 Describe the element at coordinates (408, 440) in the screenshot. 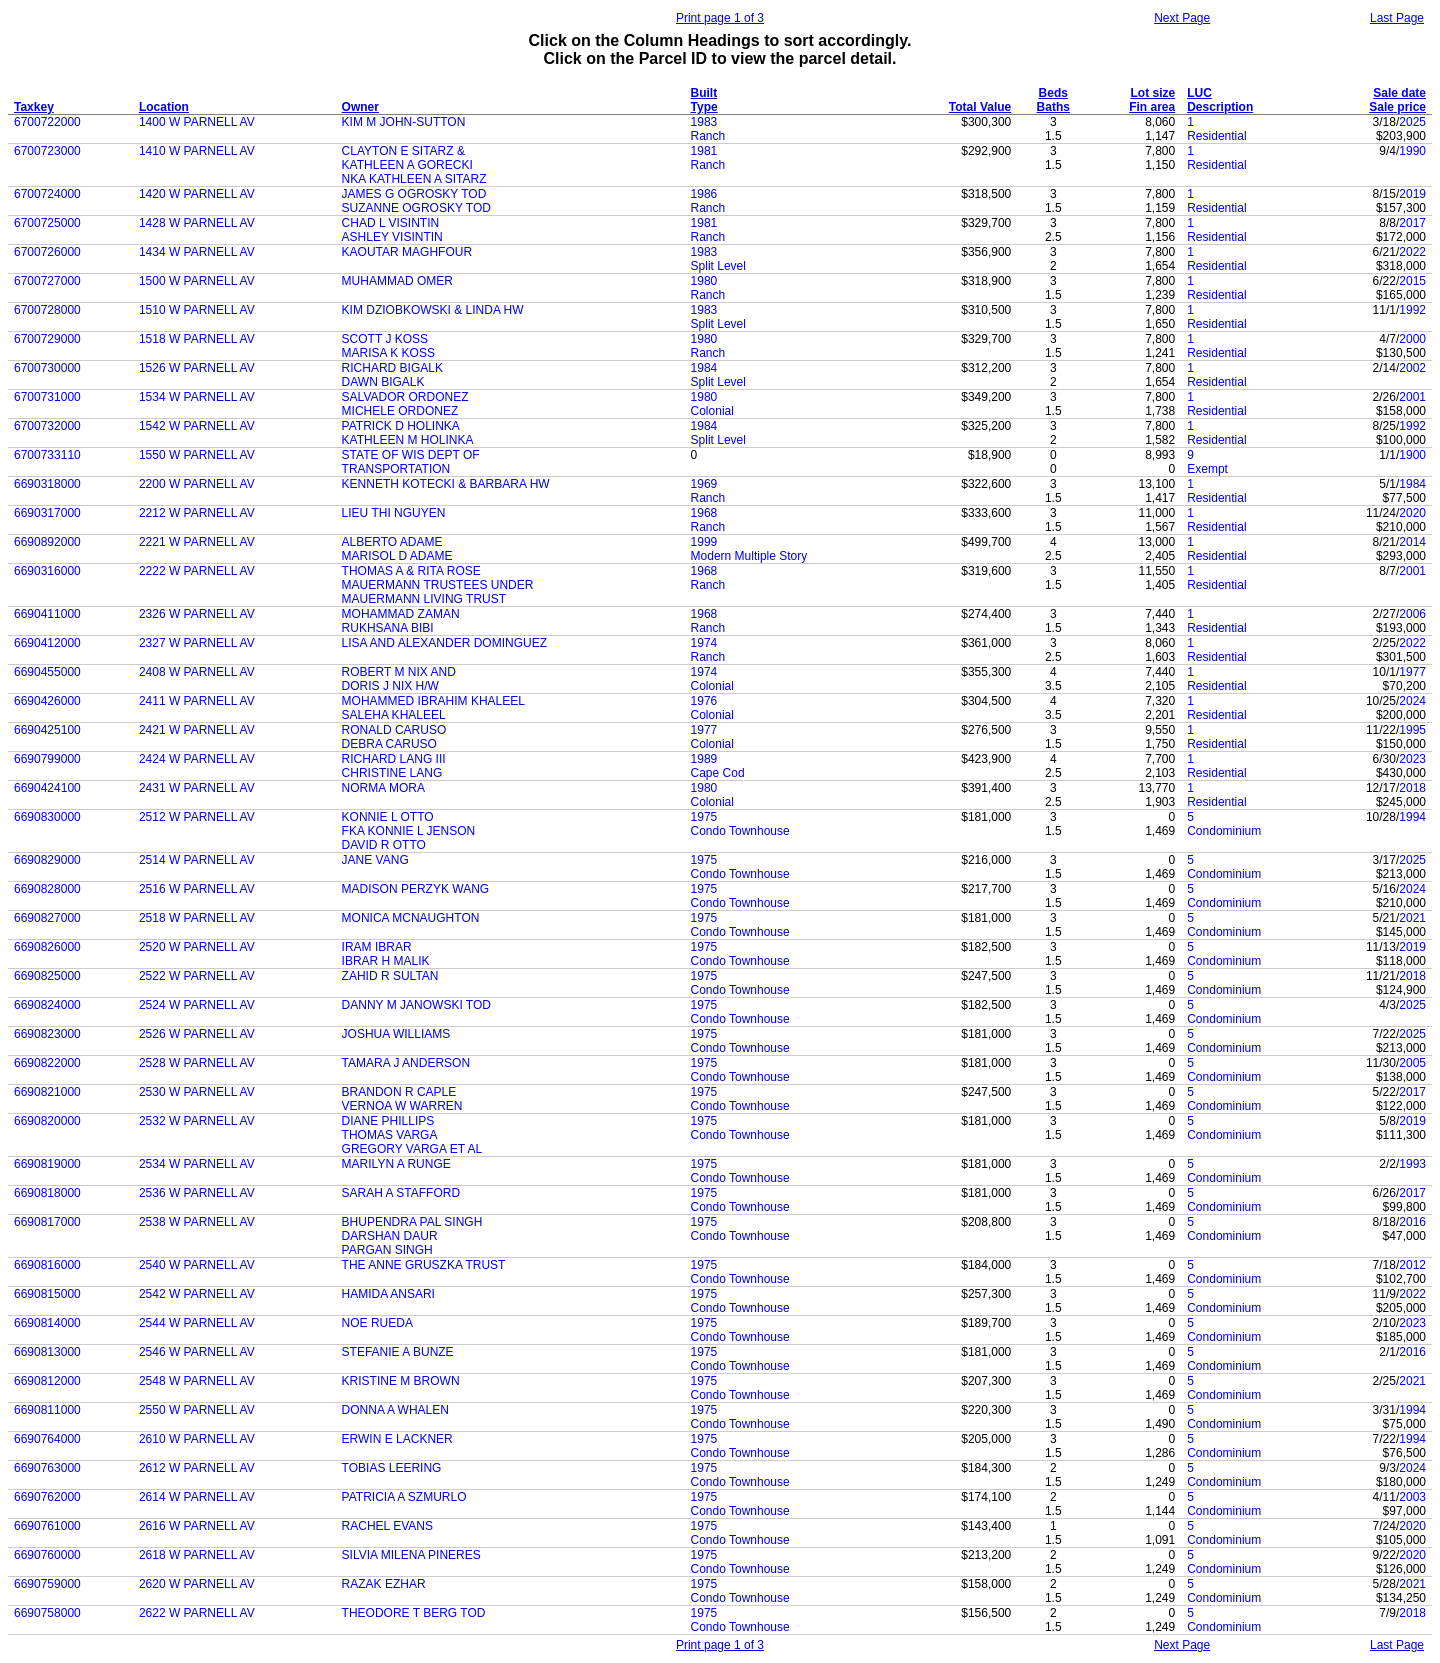

I see `KATHLEEN M HOLINKA` at that location.